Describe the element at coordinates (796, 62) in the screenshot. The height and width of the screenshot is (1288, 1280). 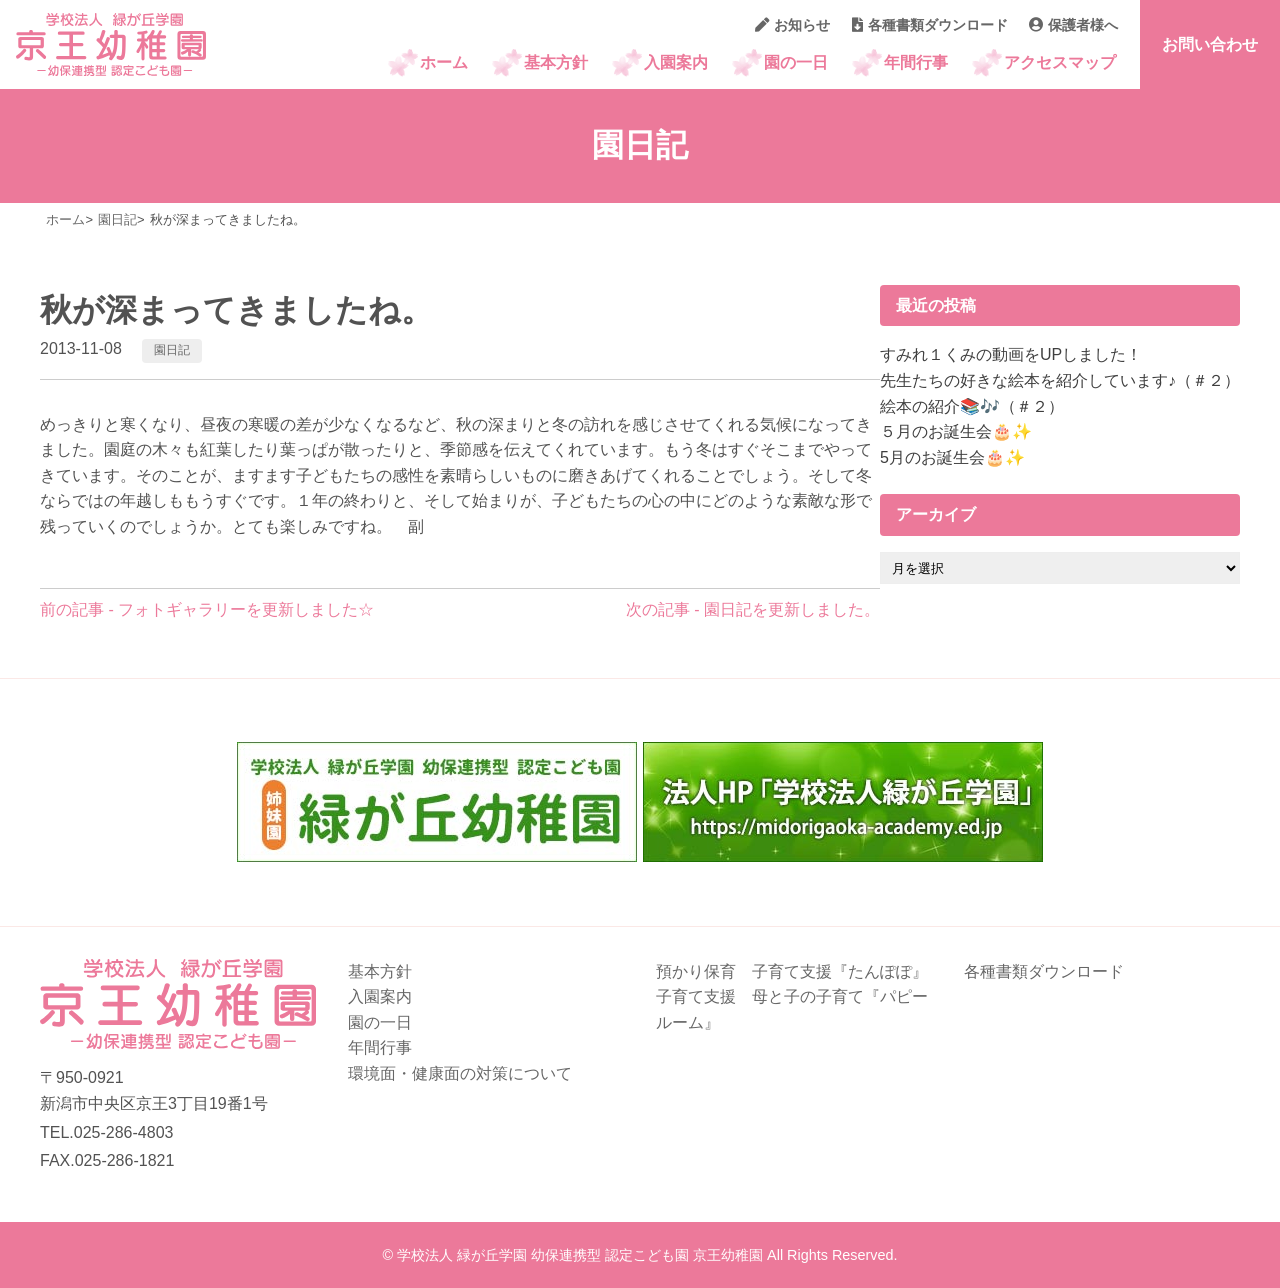
I see `園の一日` at that location.